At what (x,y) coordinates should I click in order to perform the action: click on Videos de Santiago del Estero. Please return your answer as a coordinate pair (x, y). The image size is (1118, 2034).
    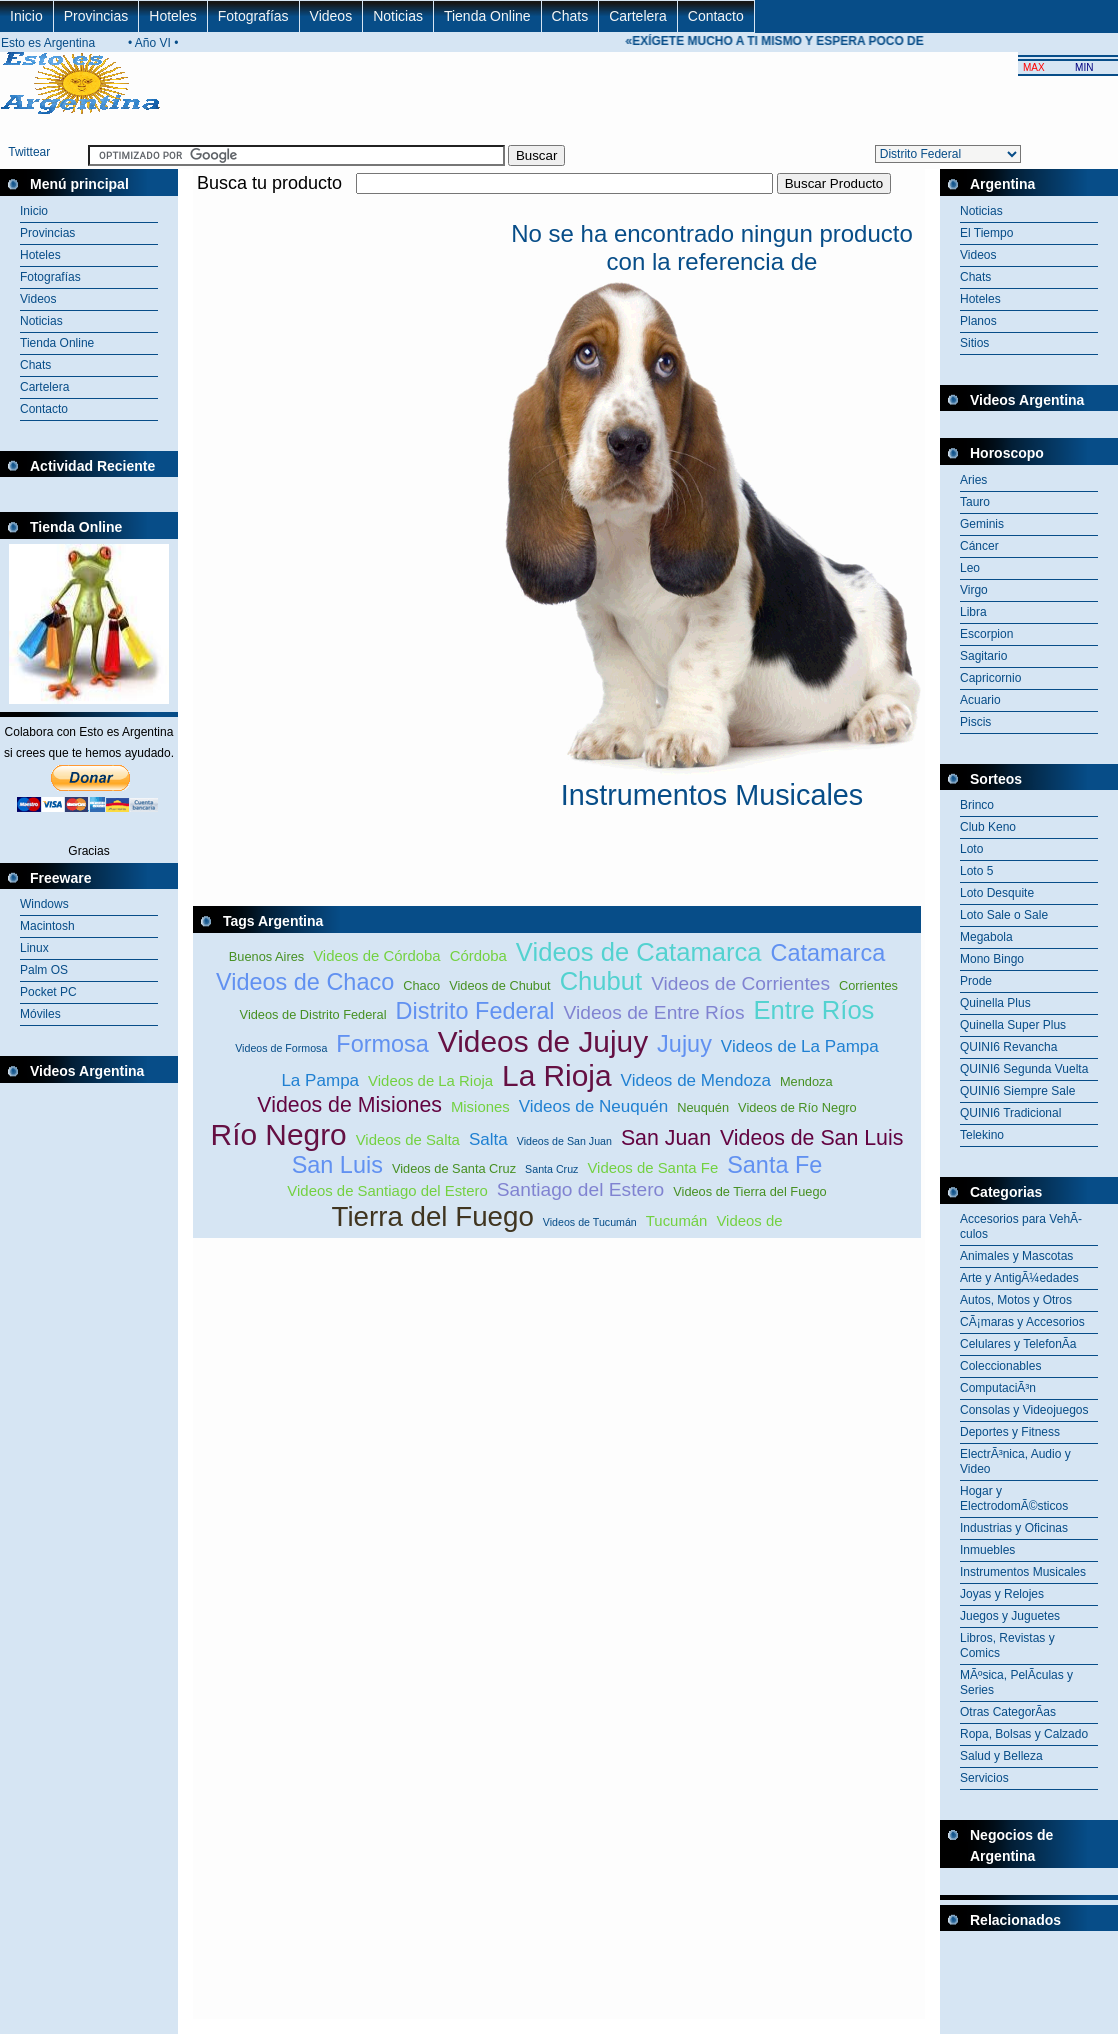
    Looking at the image, I should click on (387, 1190).